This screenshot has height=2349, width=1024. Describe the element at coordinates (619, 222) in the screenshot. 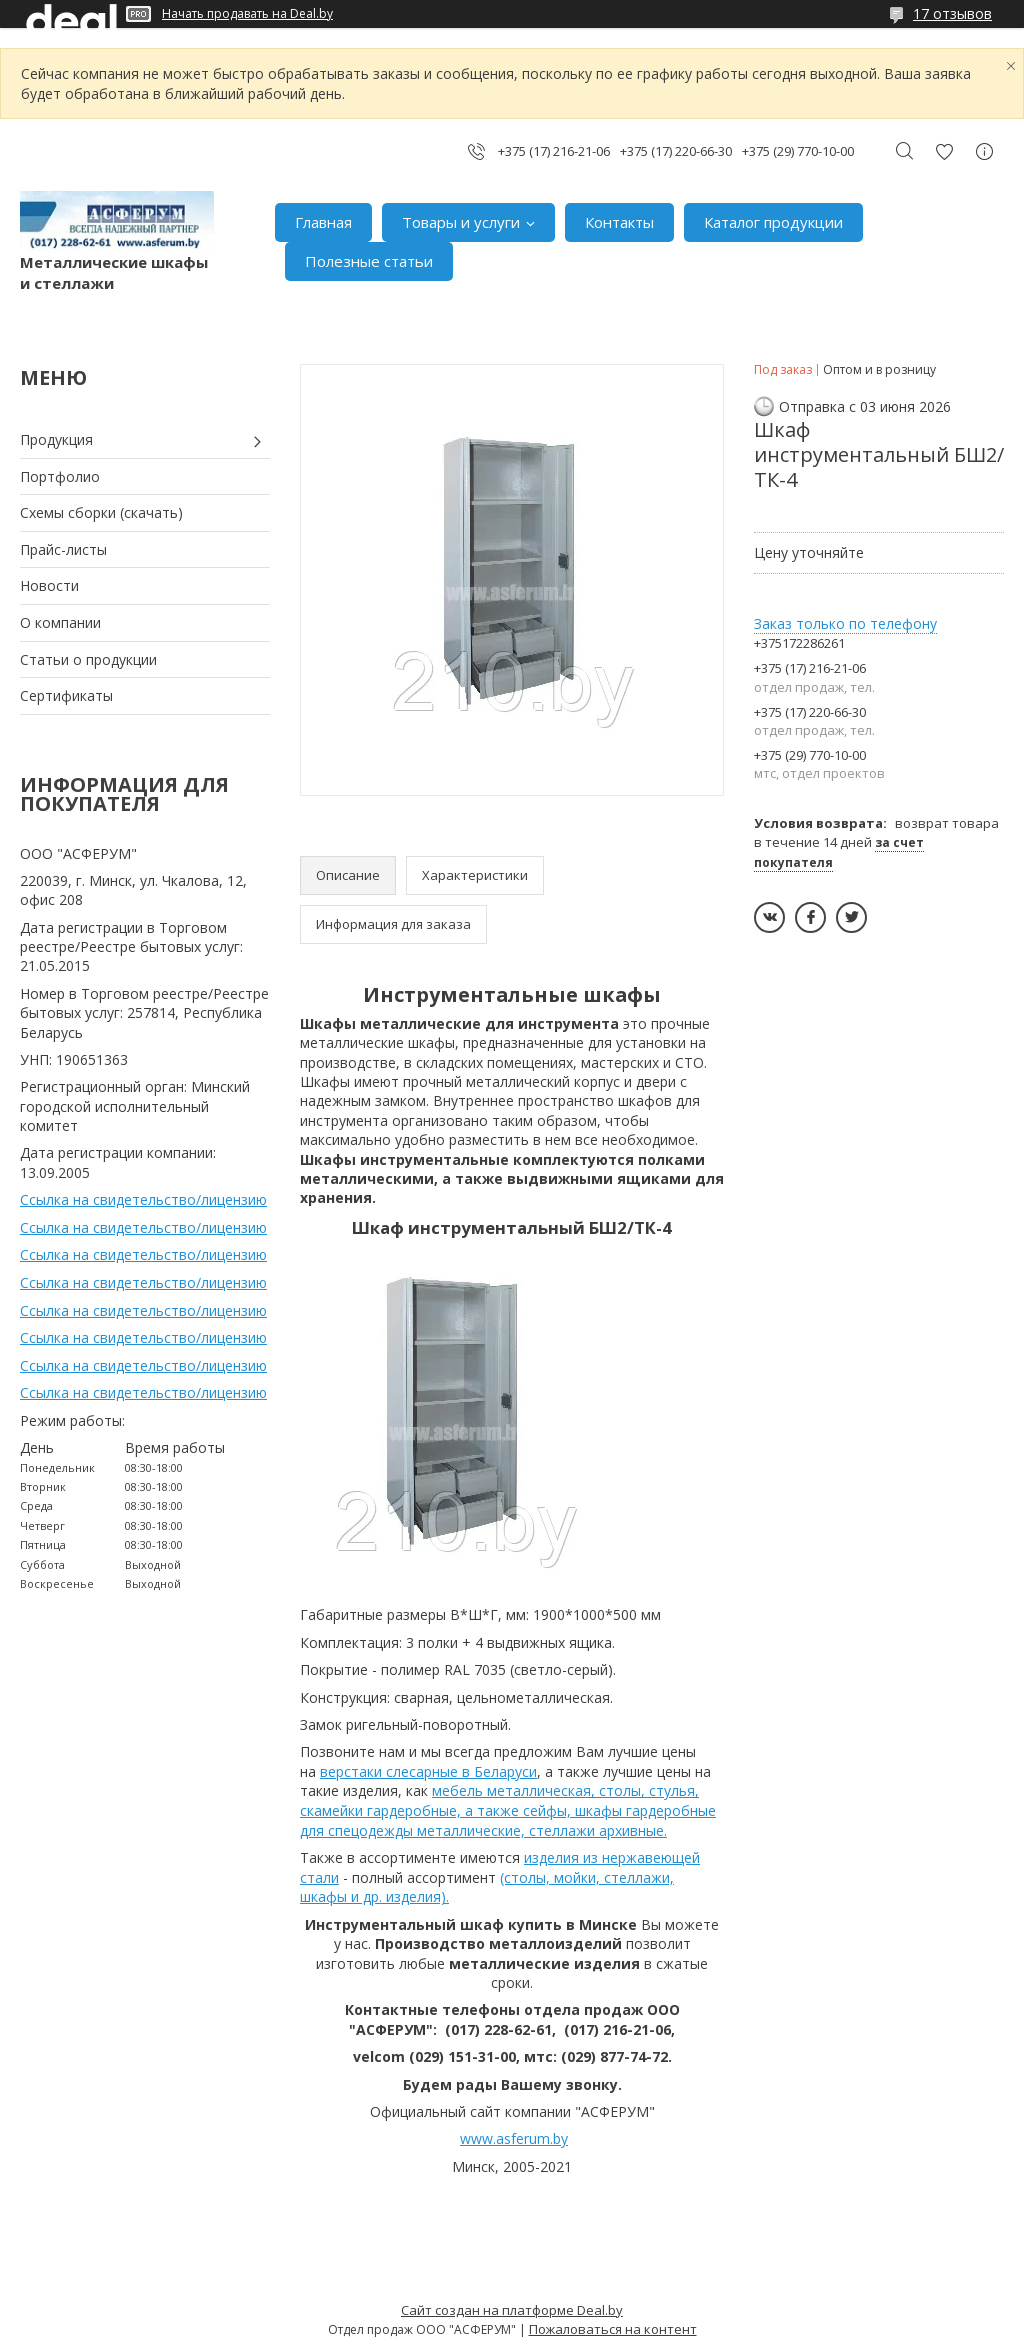

I see `Контакты` at that location.